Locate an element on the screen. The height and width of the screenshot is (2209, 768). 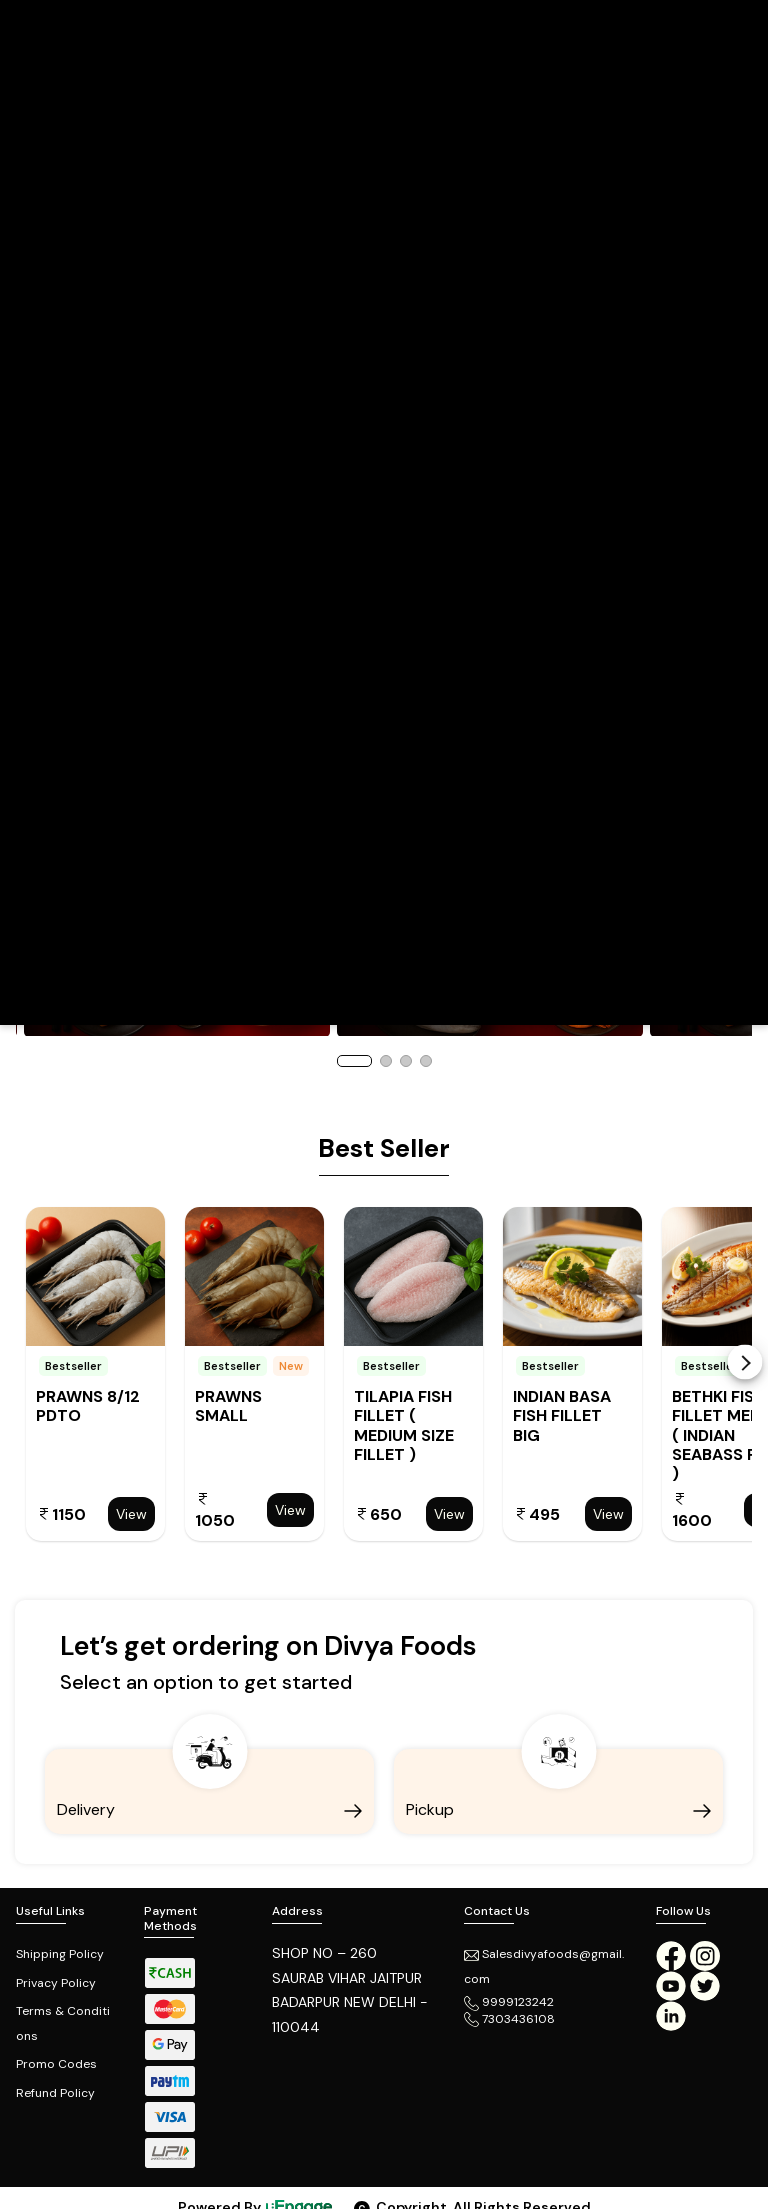
2 [button] is located at coordinates (386, 1061).